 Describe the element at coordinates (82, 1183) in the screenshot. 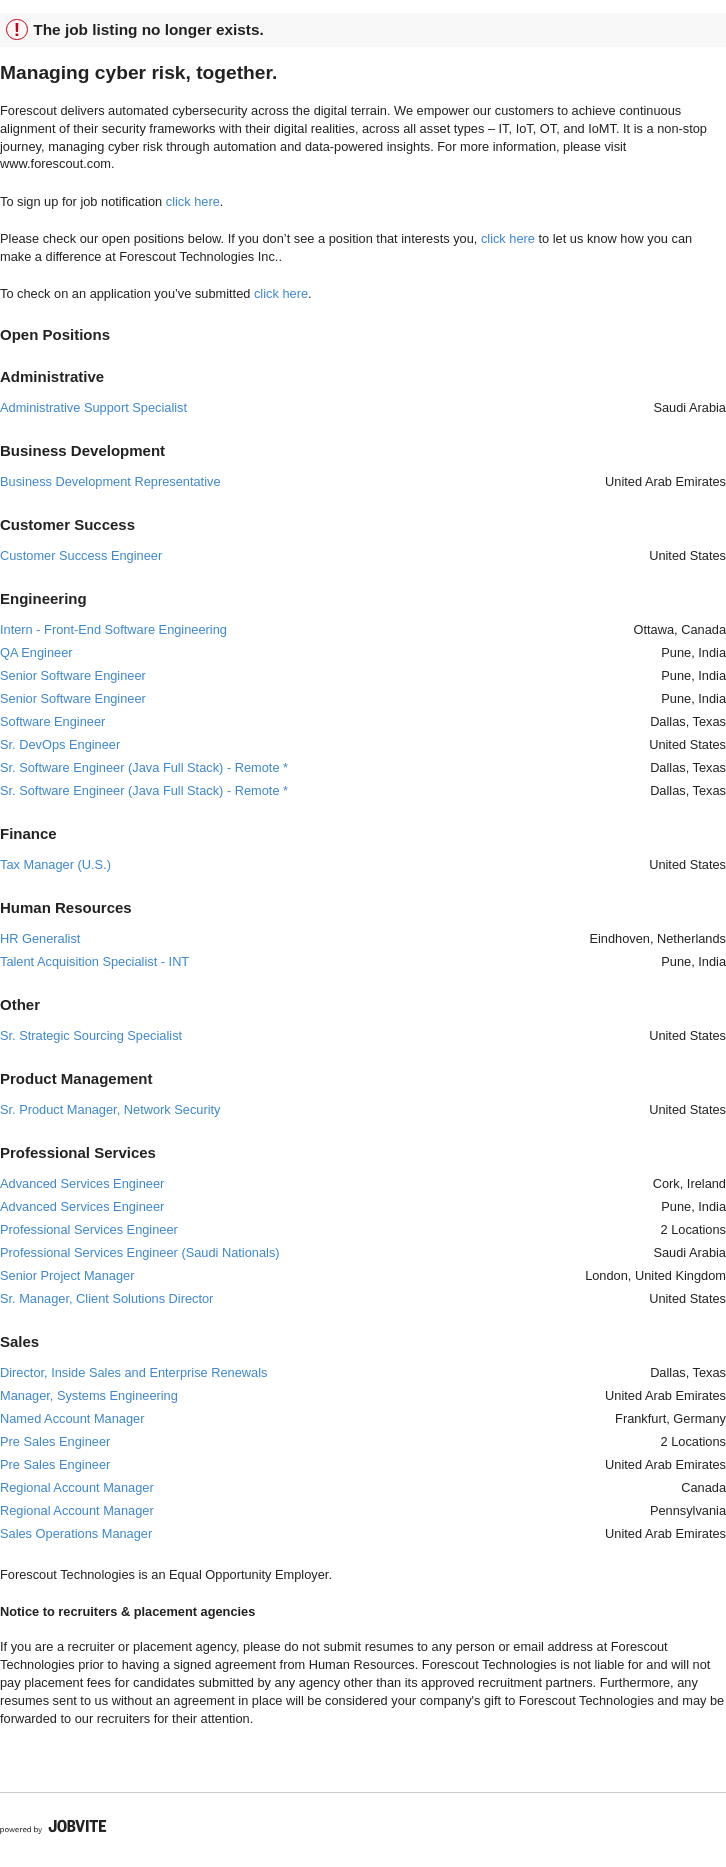

I see `Advanced Services Engineer` at that location.